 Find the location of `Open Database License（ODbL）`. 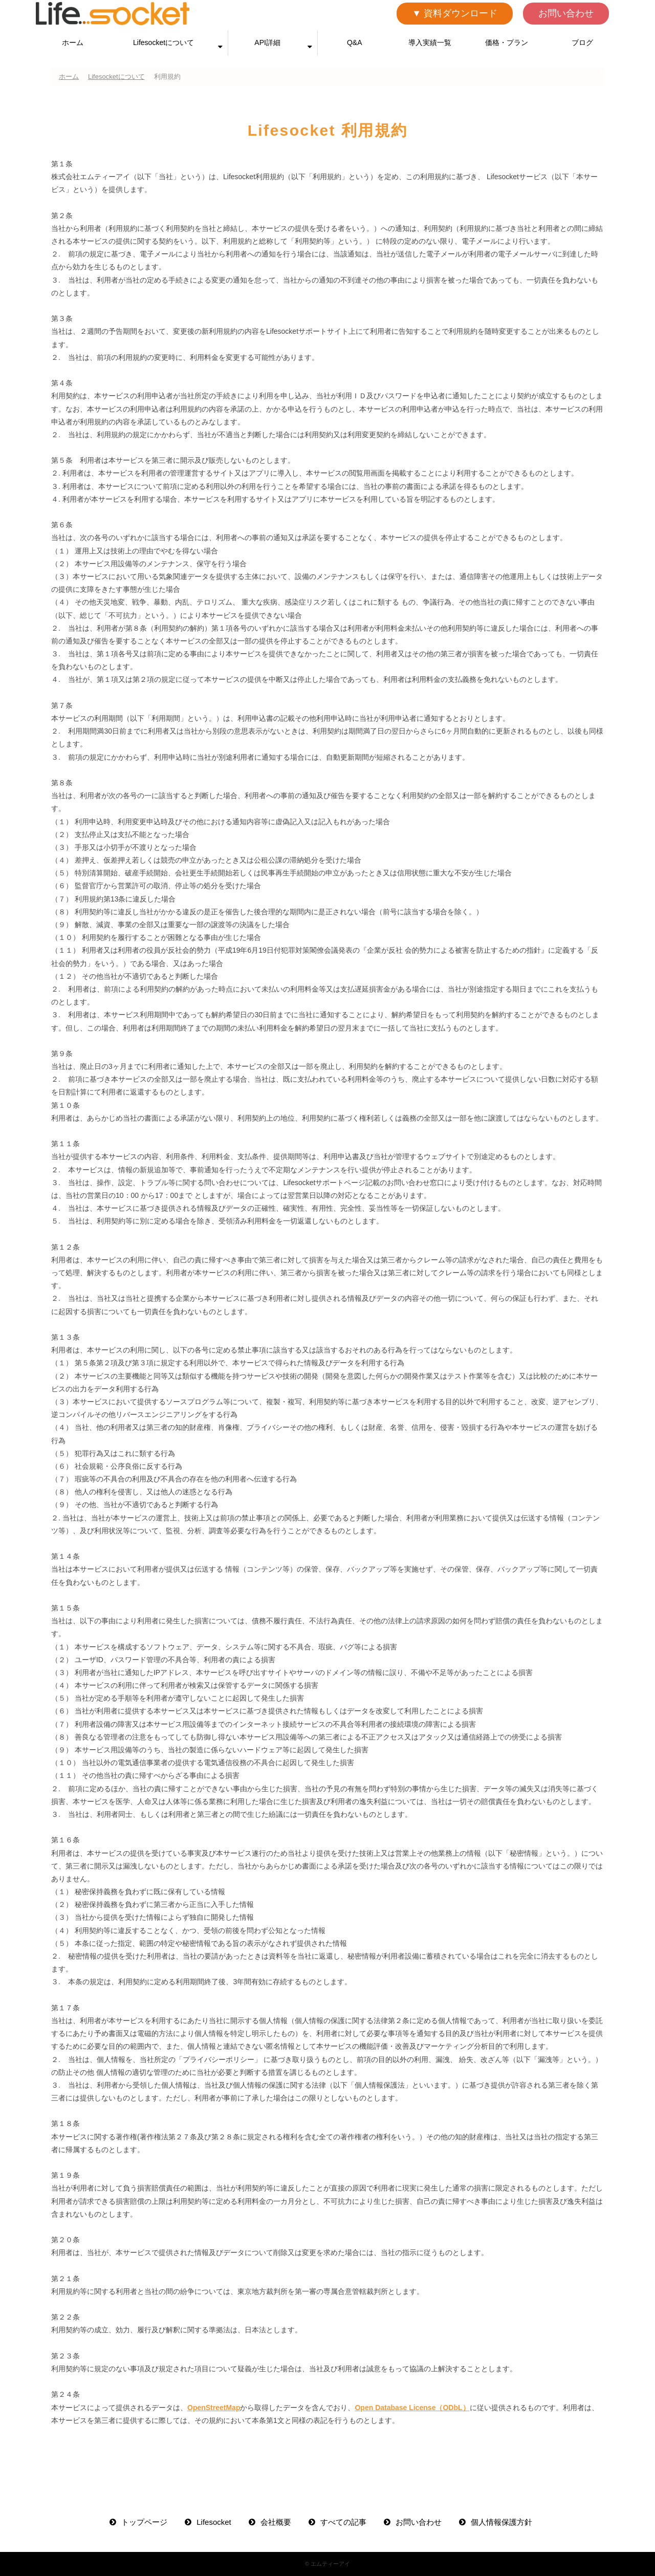

Open Database License（ODbL） is located at coordinates (412, 2407).